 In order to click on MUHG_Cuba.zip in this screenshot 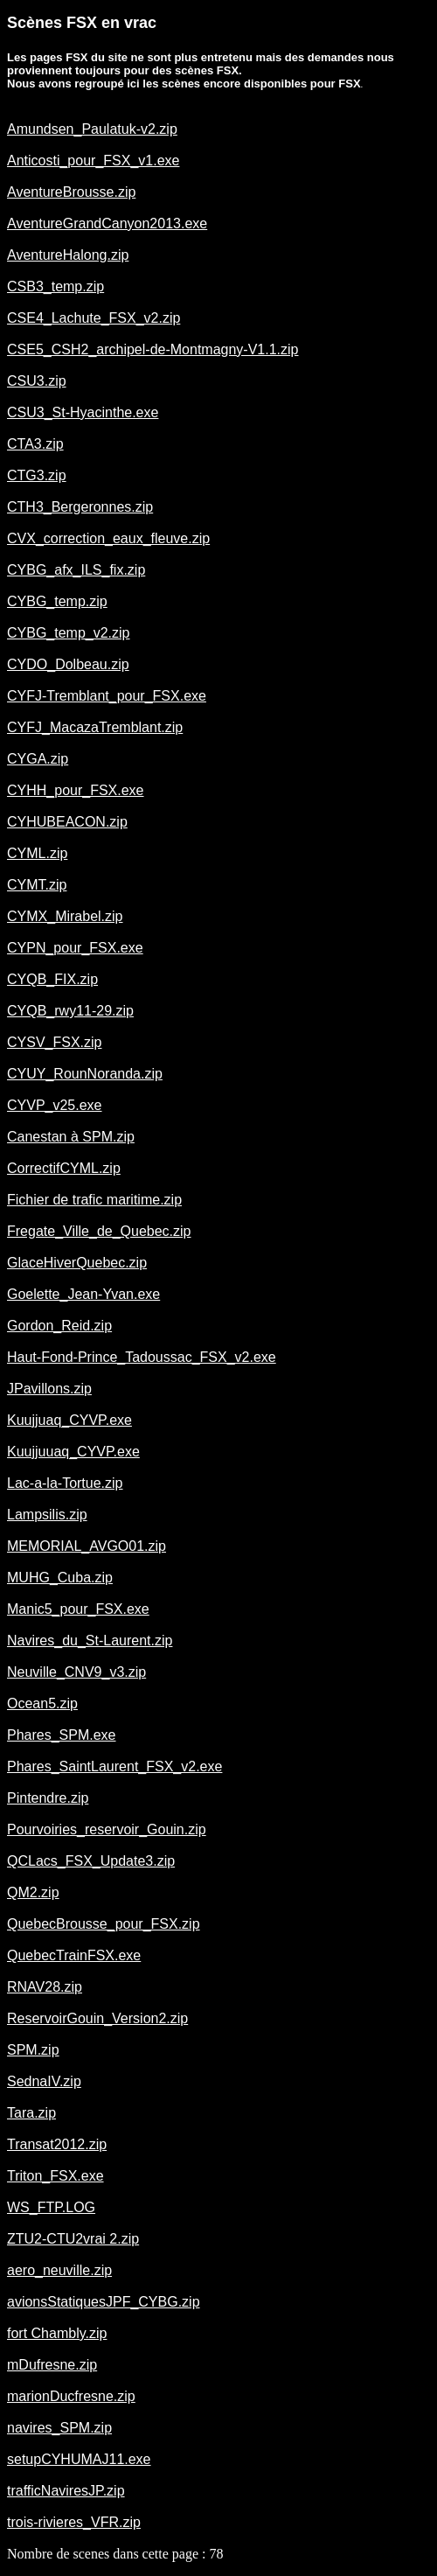, I will do `click(60, 1577)`.